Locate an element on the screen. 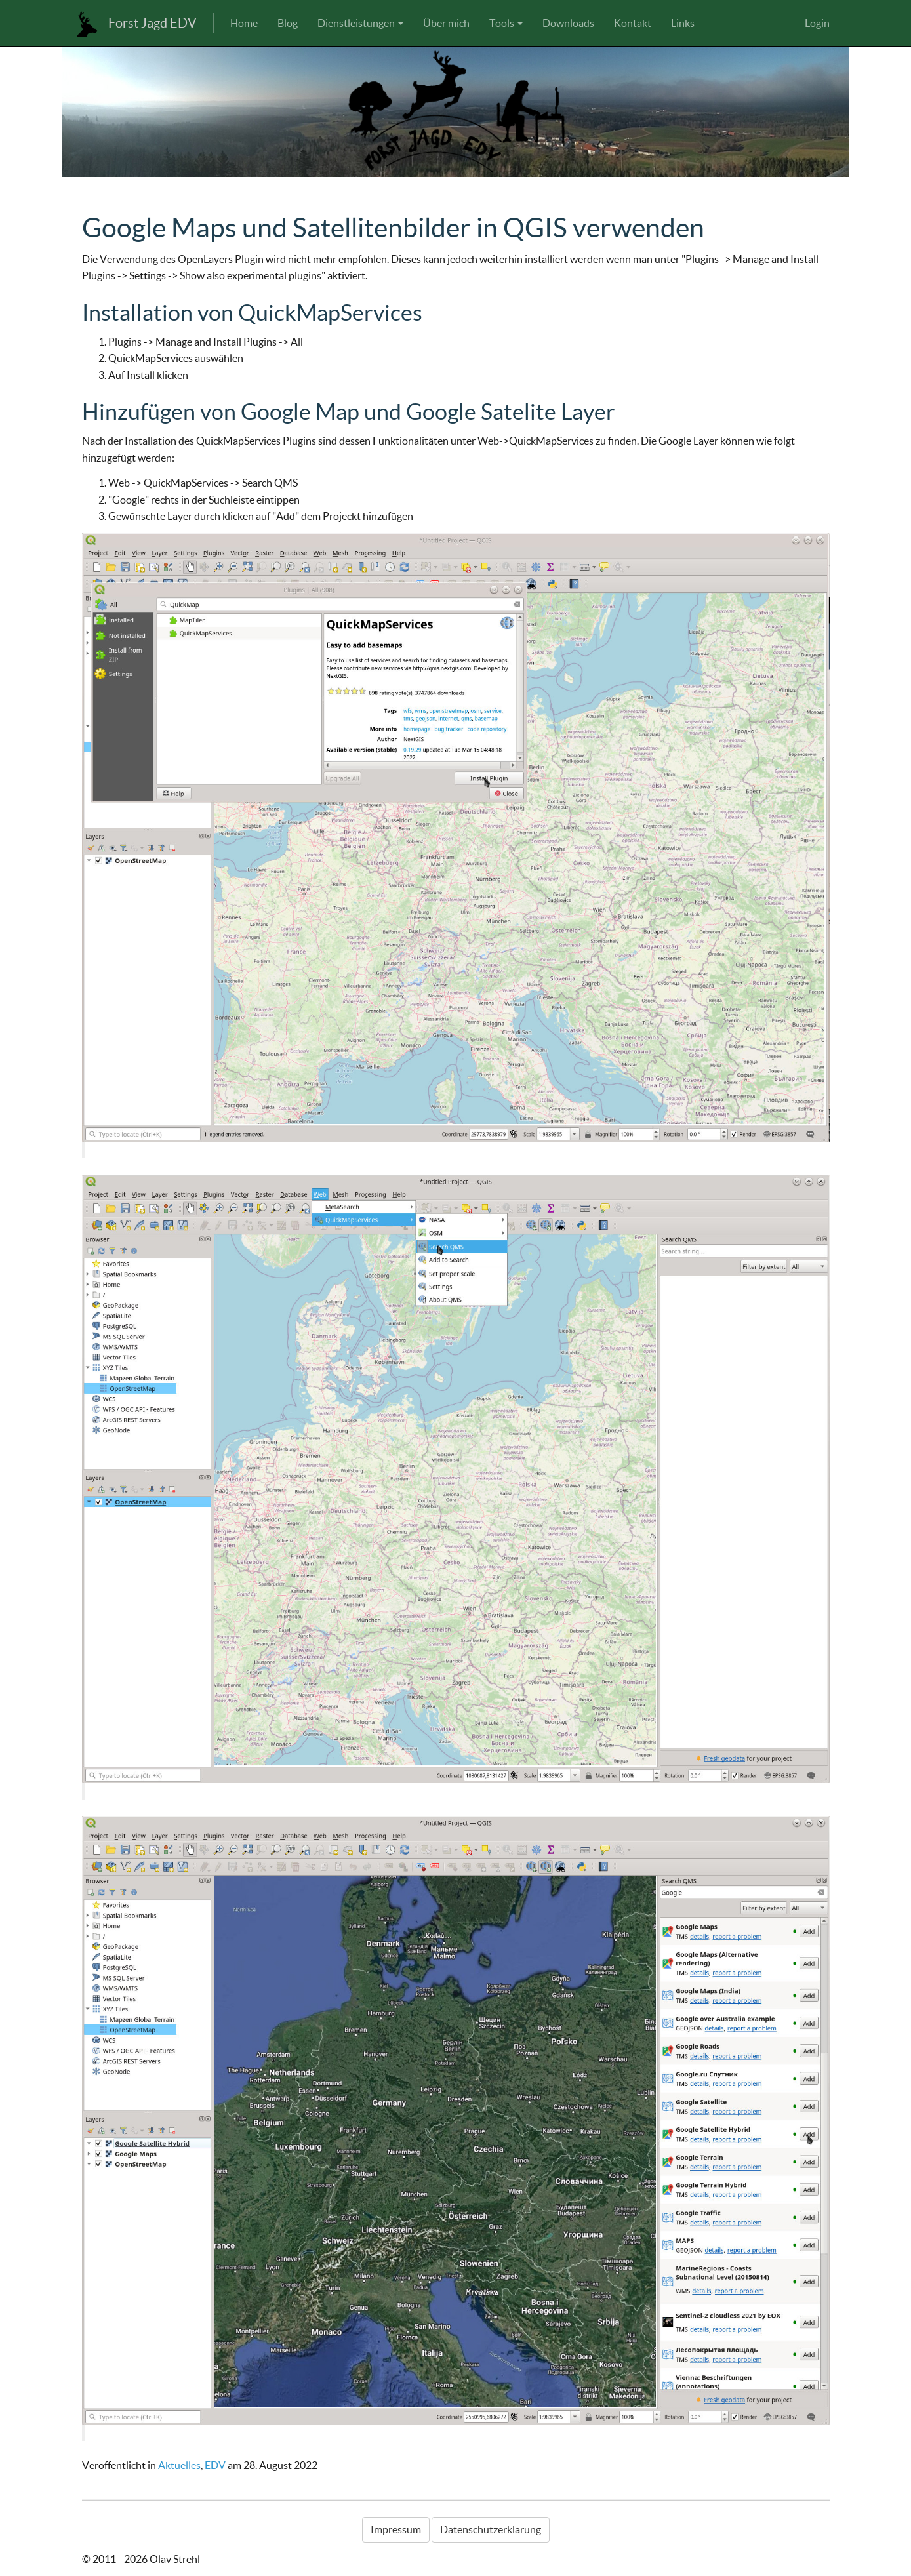 The image size is (911, 2576). Downloads is located at coordinates (568, 23).